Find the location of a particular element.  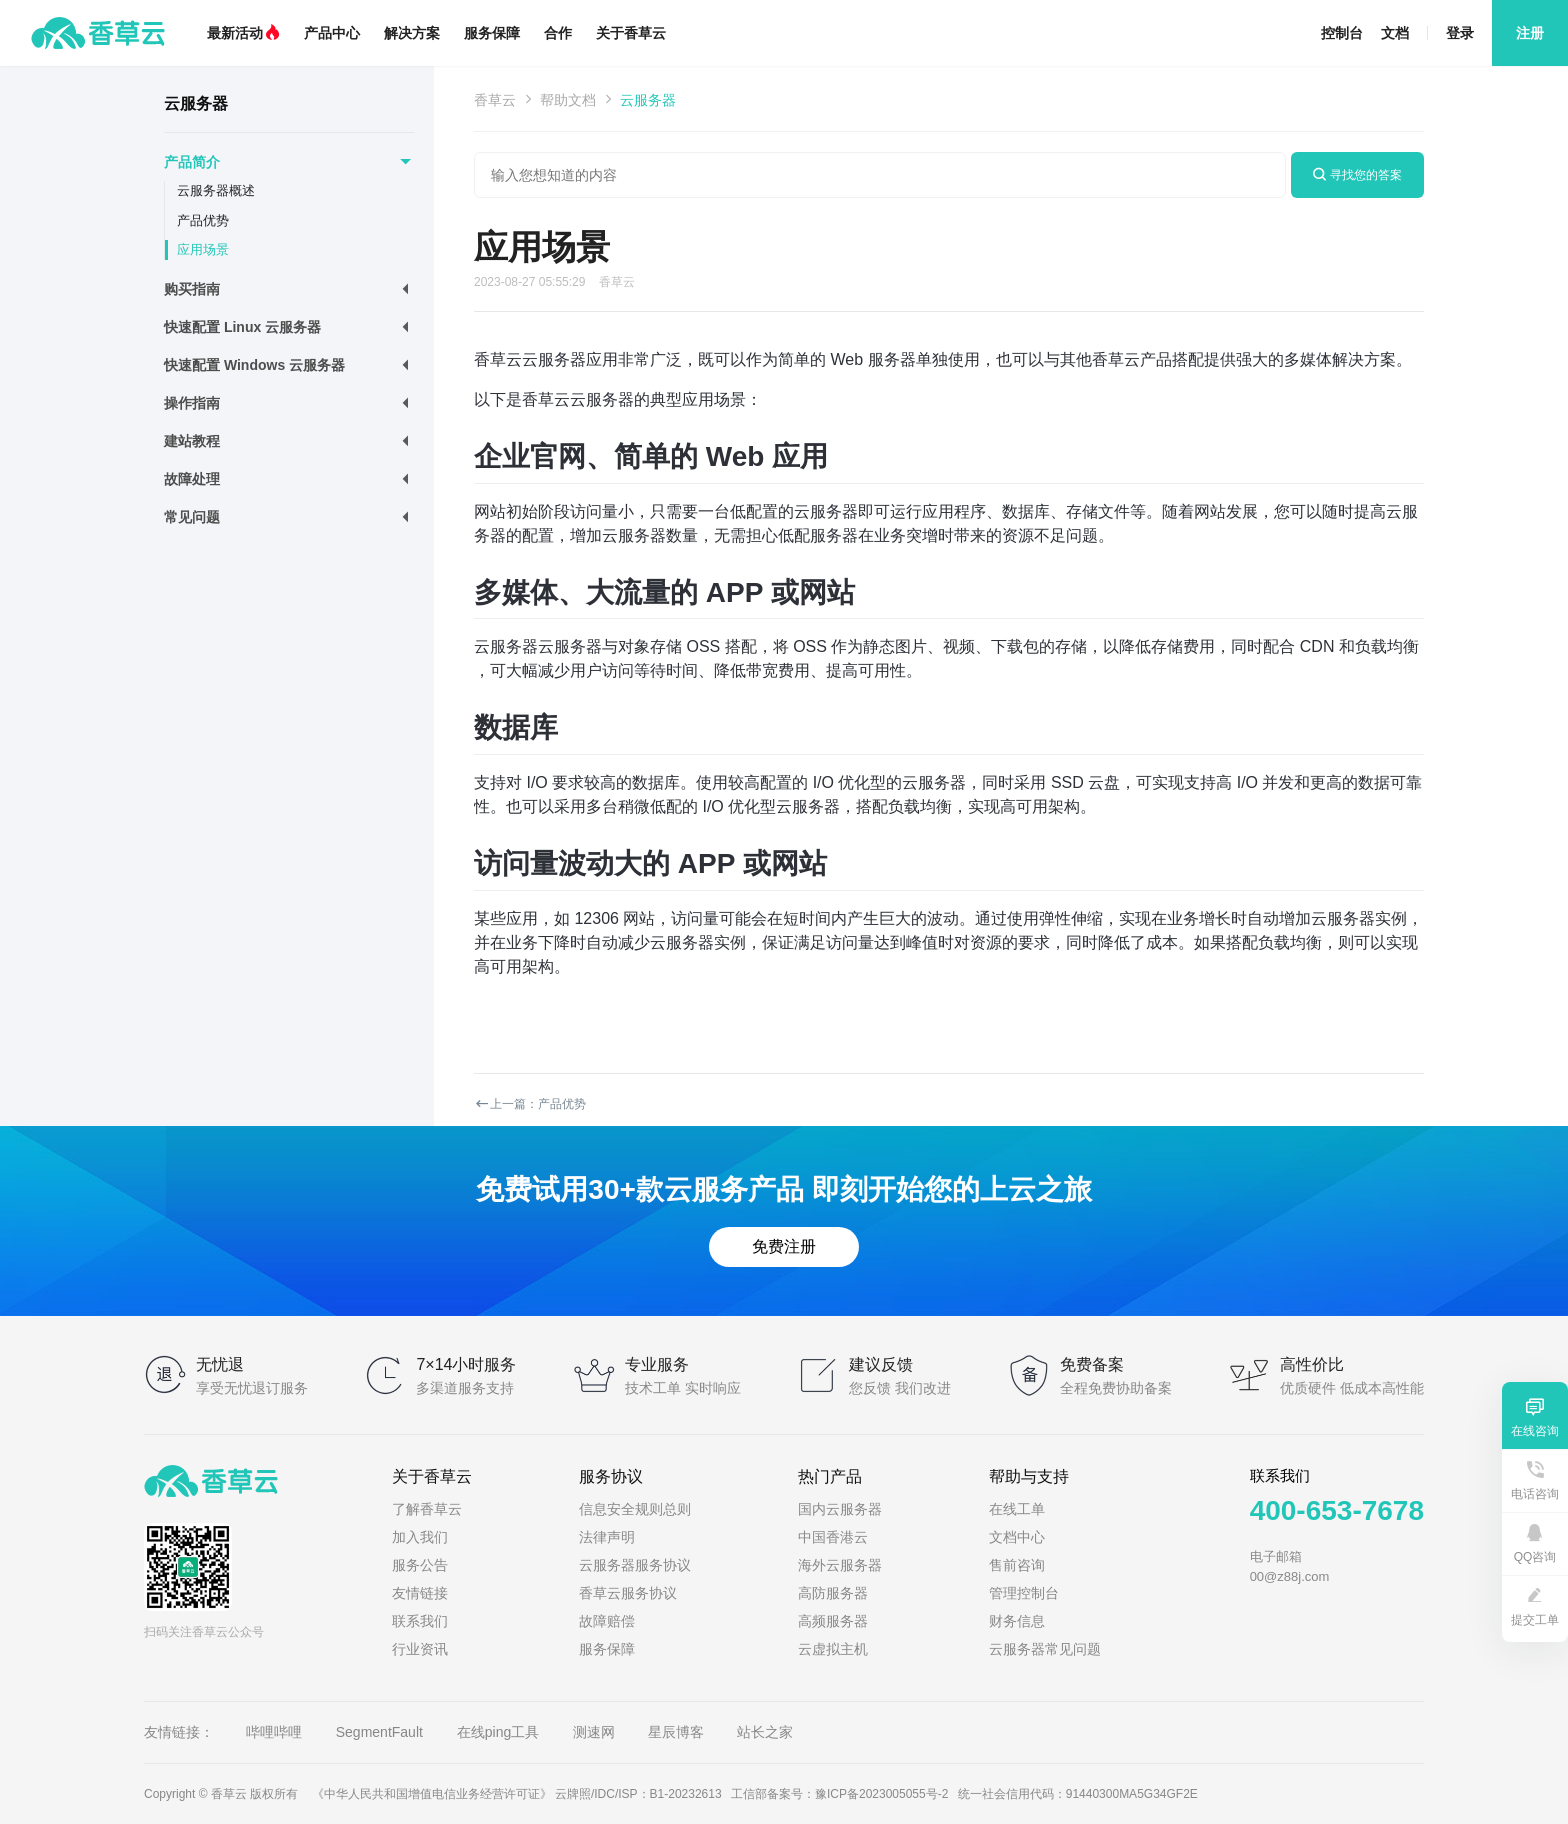

在线ping工具 is located at coordinates (498, 1732).